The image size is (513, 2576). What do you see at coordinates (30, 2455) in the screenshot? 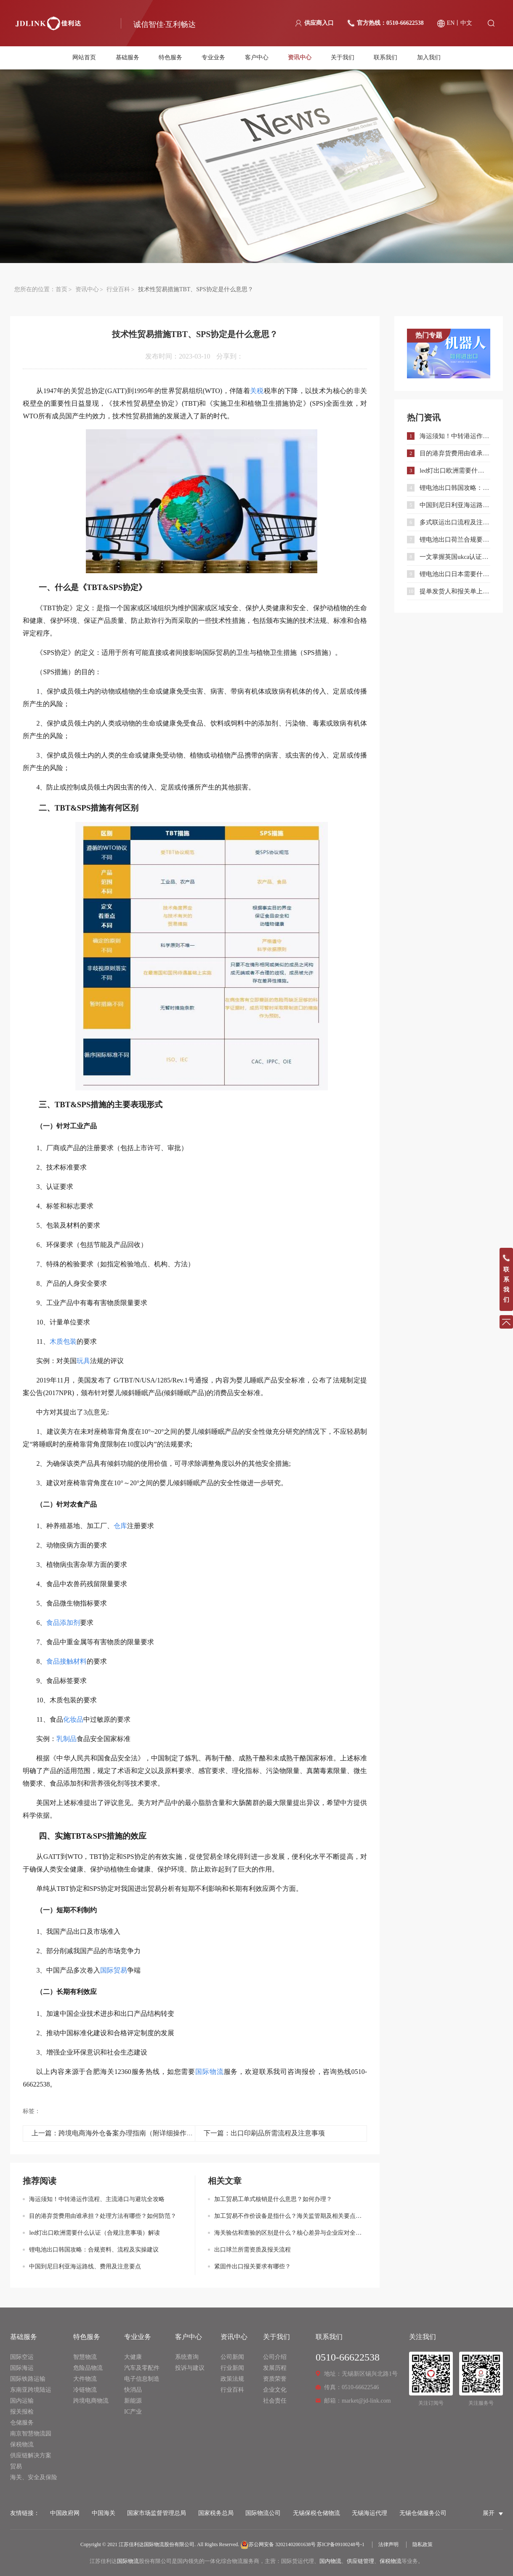
I see `供应链解决方案` at bounding box center [30, 2455].